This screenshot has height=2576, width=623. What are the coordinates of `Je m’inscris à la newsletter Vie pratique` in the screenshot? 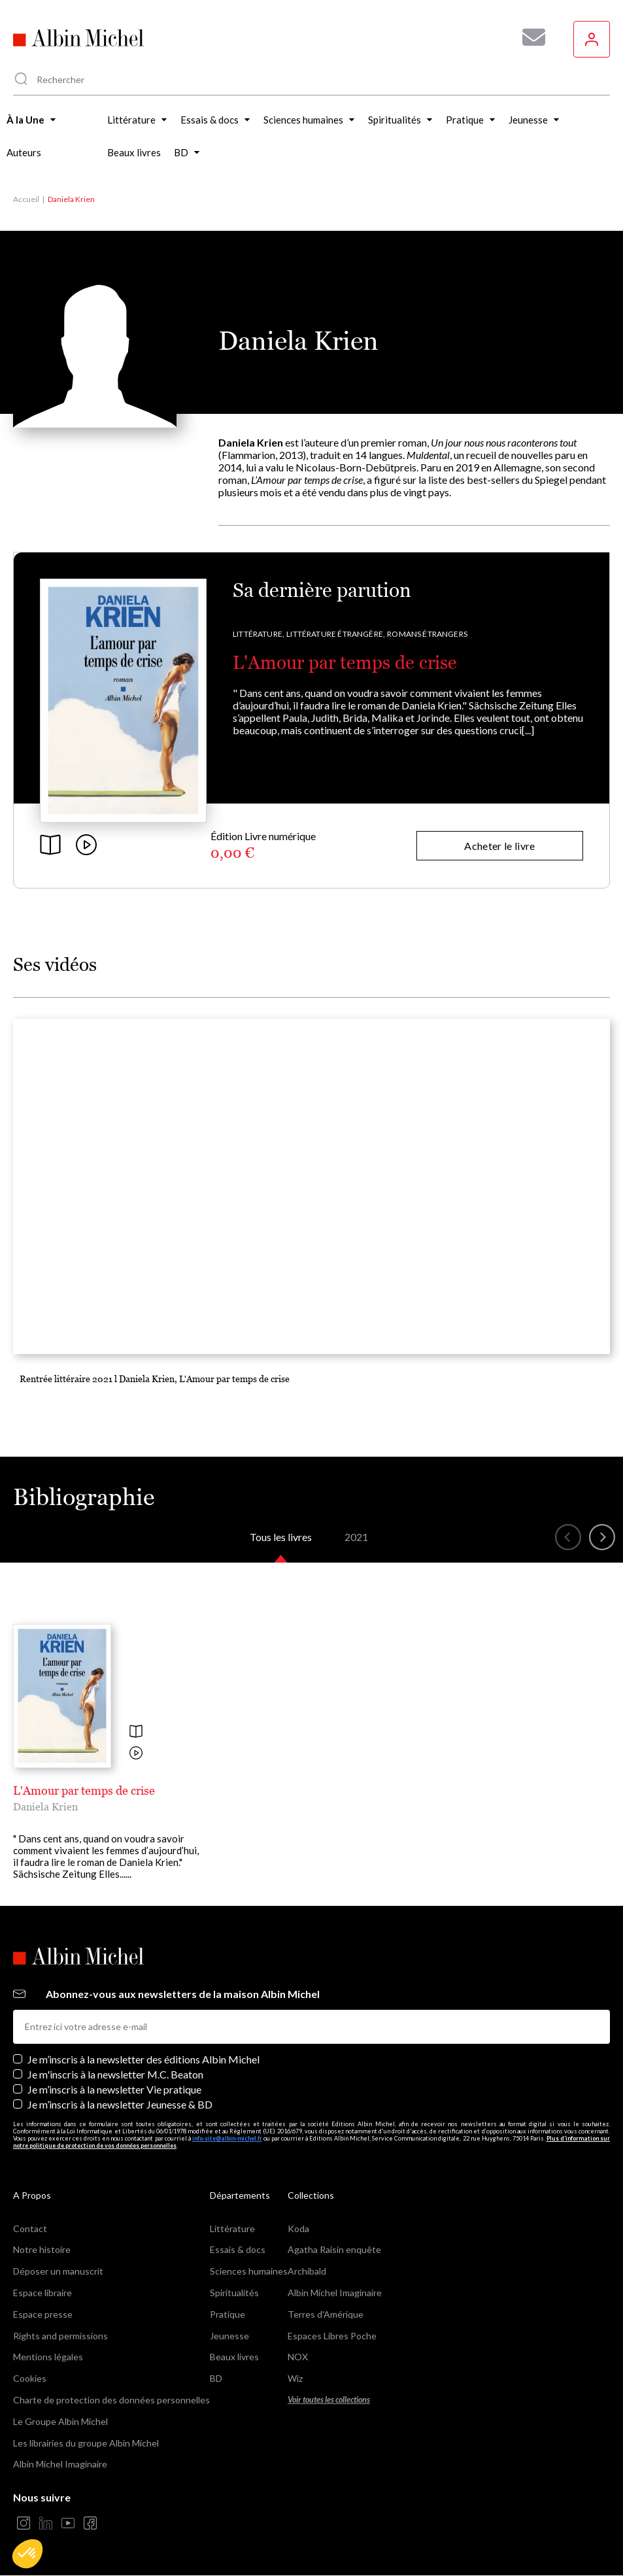 It's located at (114, 2089).